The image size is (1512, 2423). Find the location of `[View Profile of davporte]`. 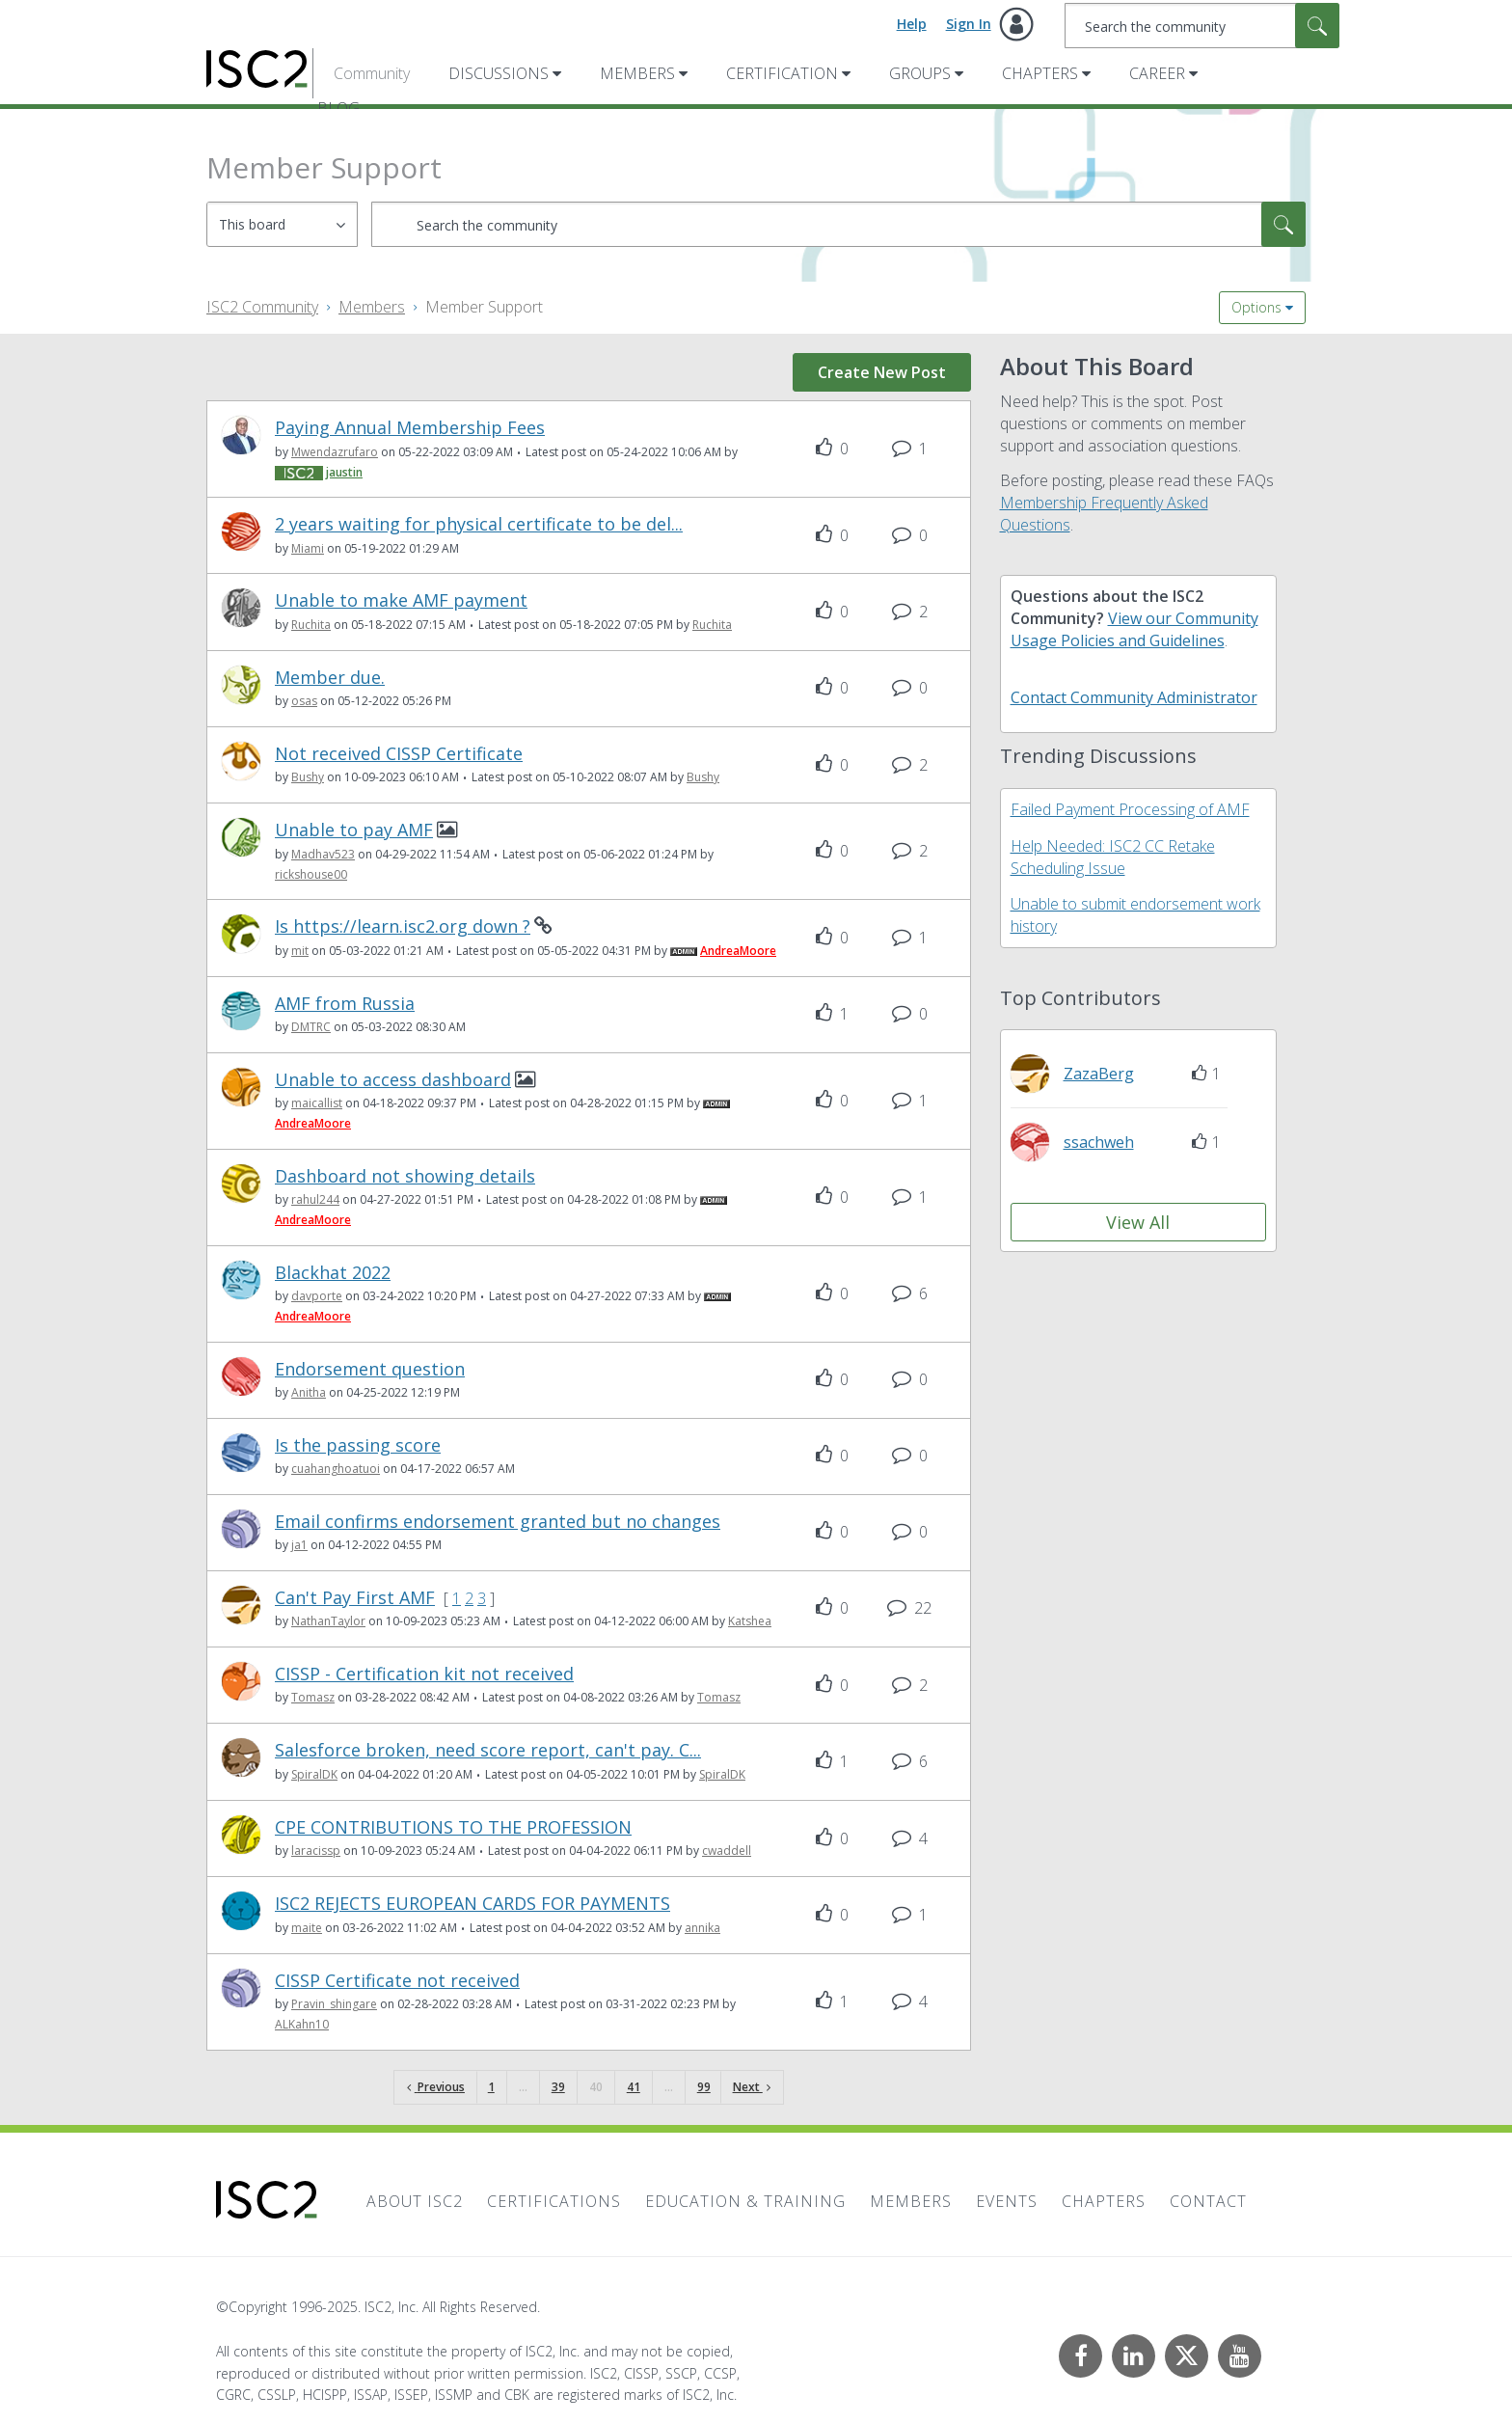

[View Profile of davporte] is located at coordinates (316, 1296).